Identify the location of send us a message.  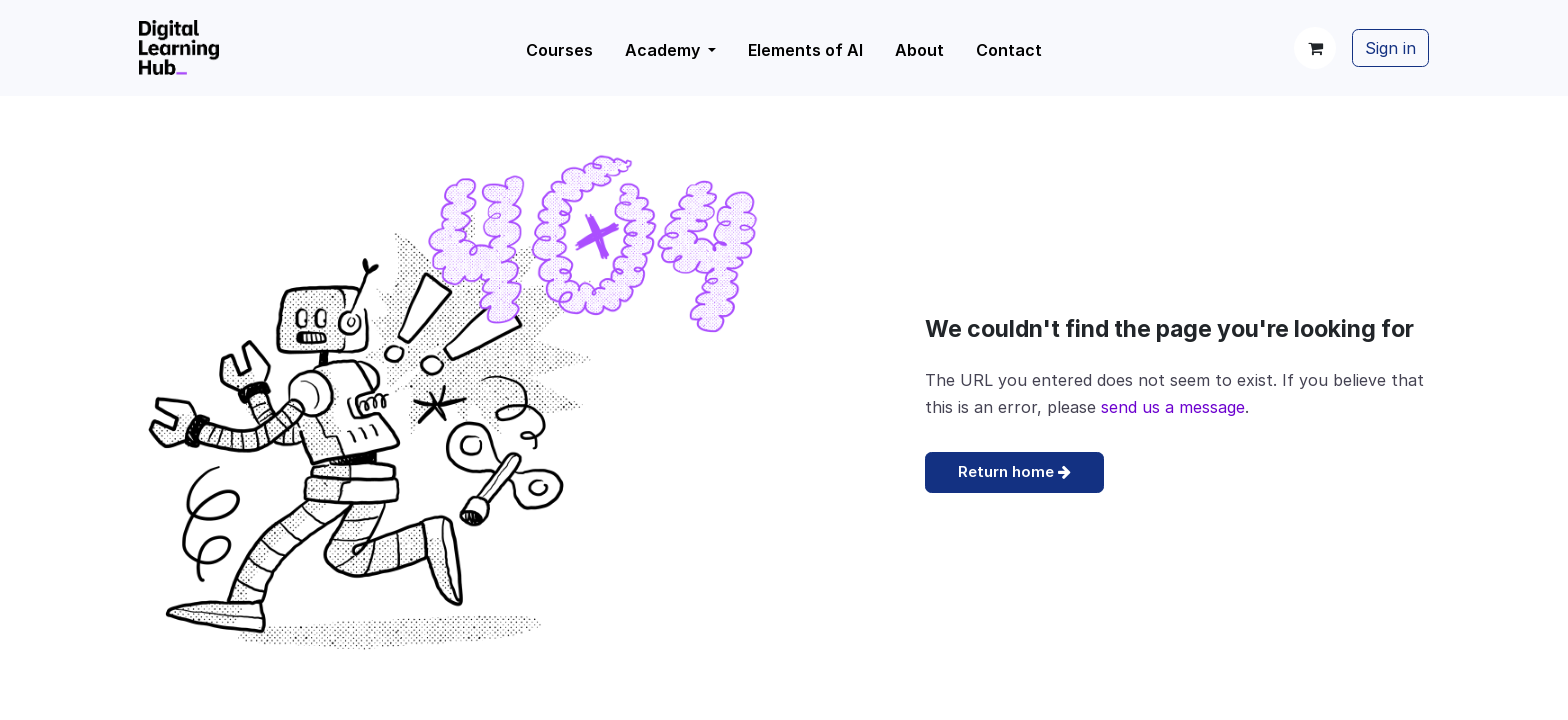
(1173, 407).